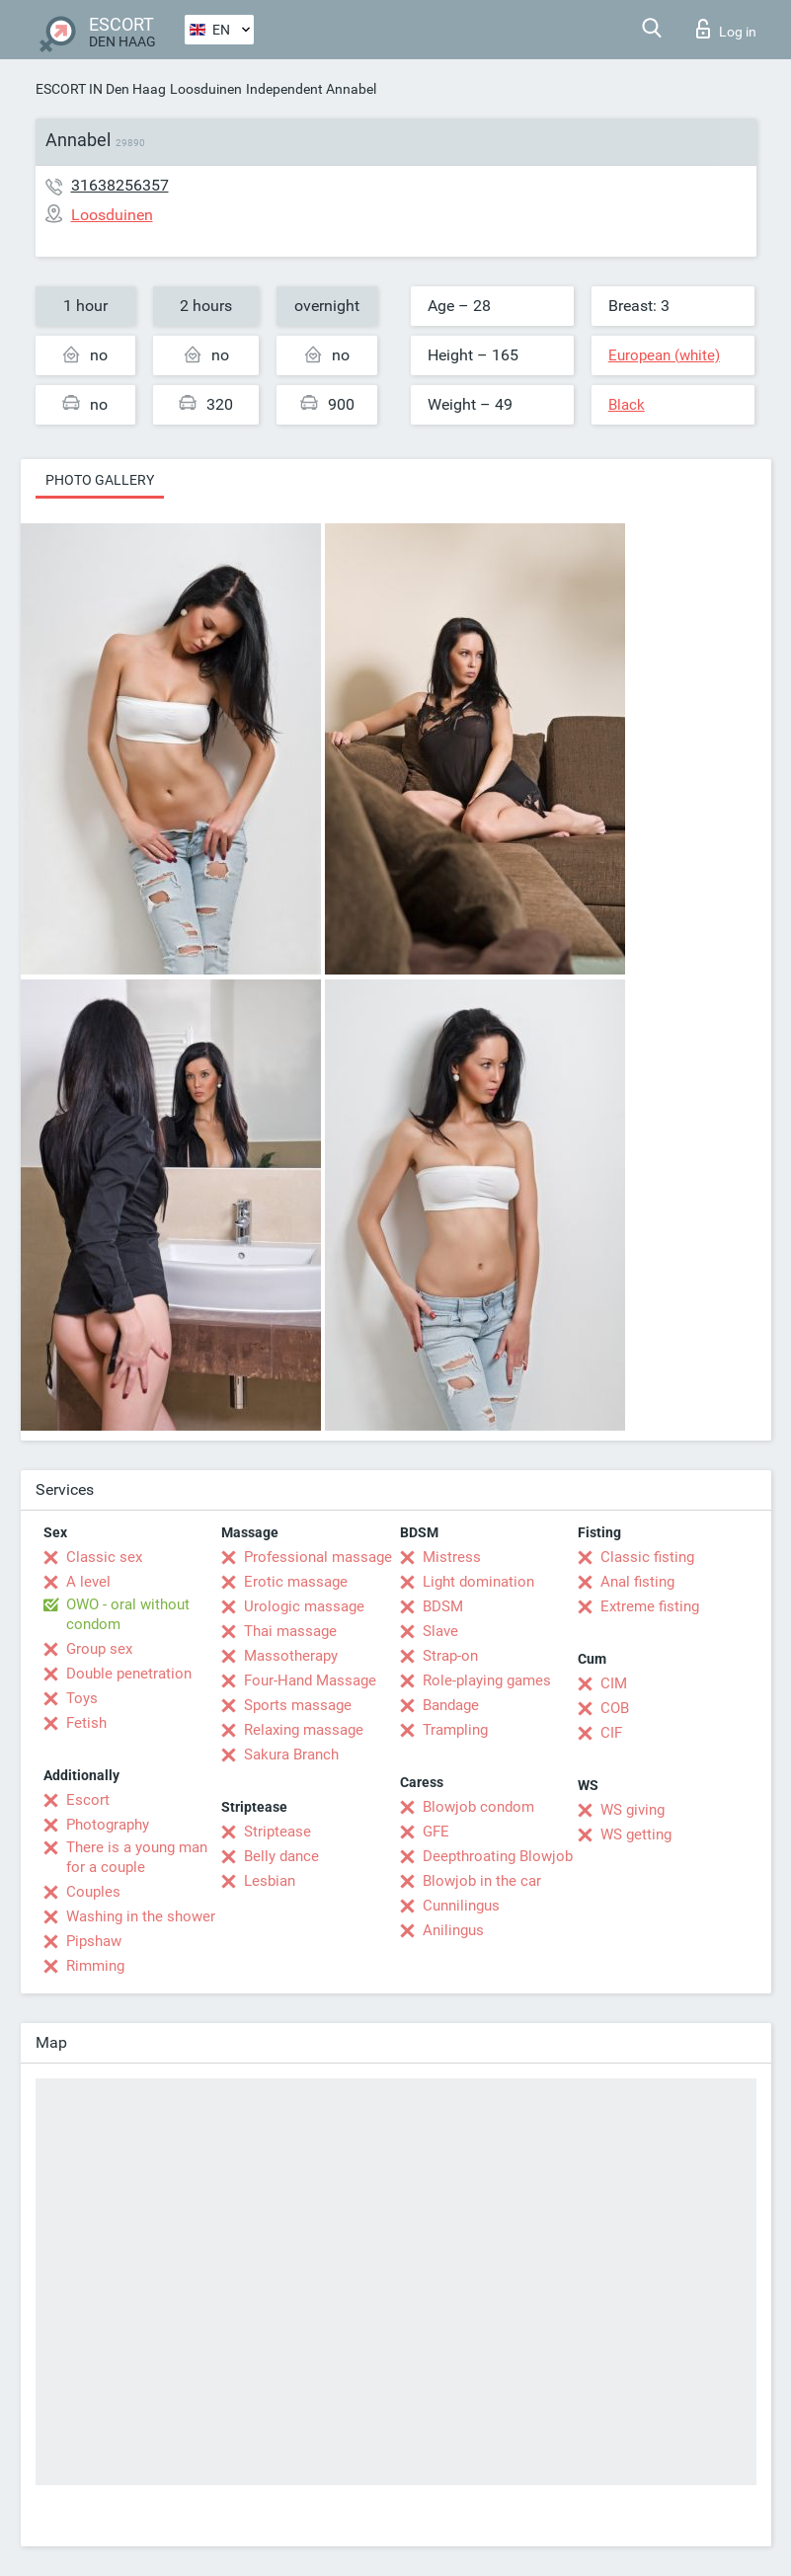  I want to click on Sakura Branch, so click(291, 1754).